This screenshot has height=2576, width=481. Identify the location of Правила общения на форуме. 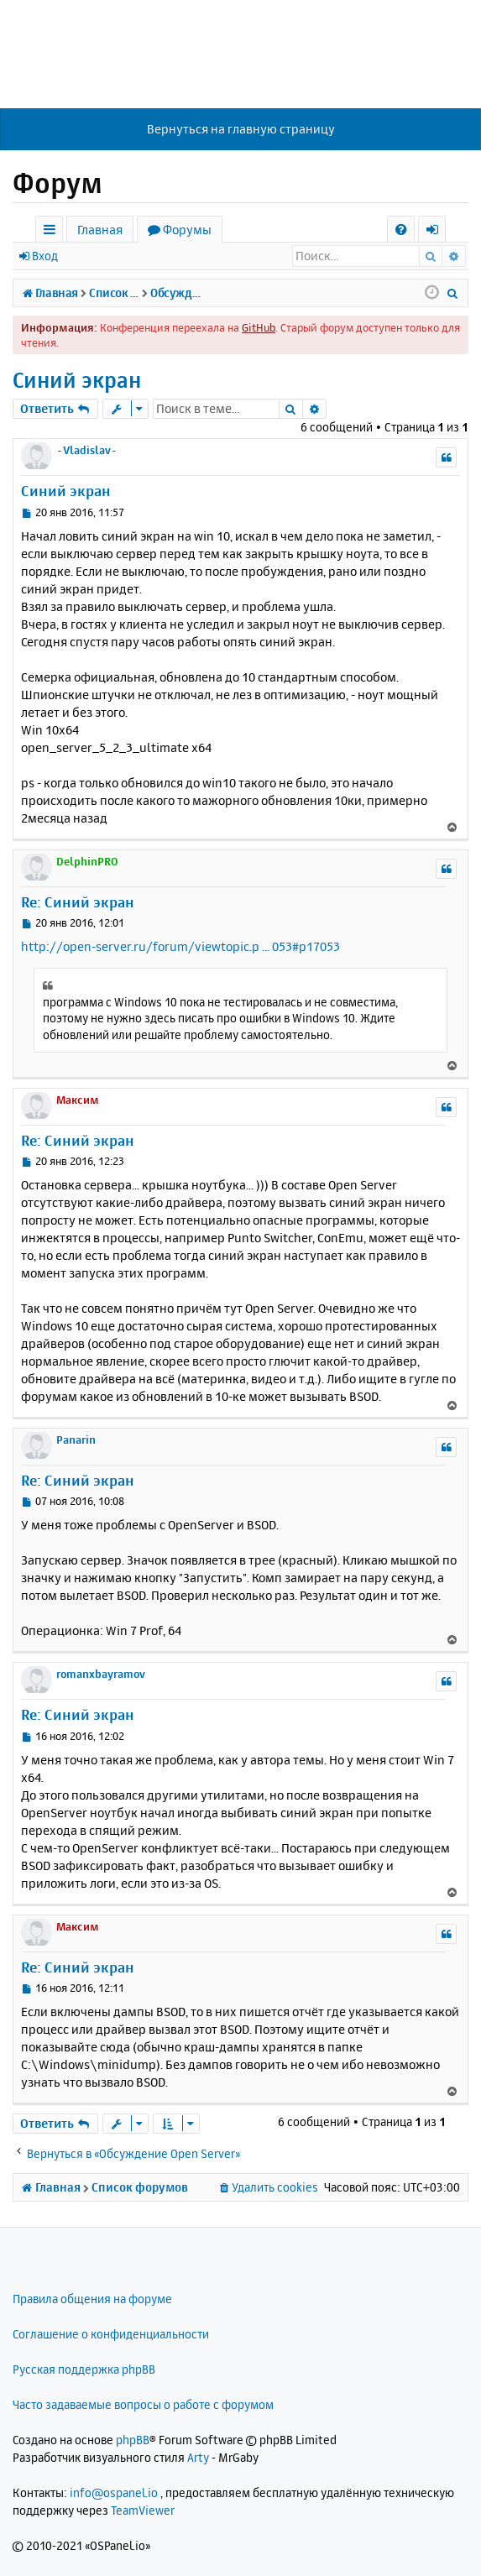
(92, 2298).